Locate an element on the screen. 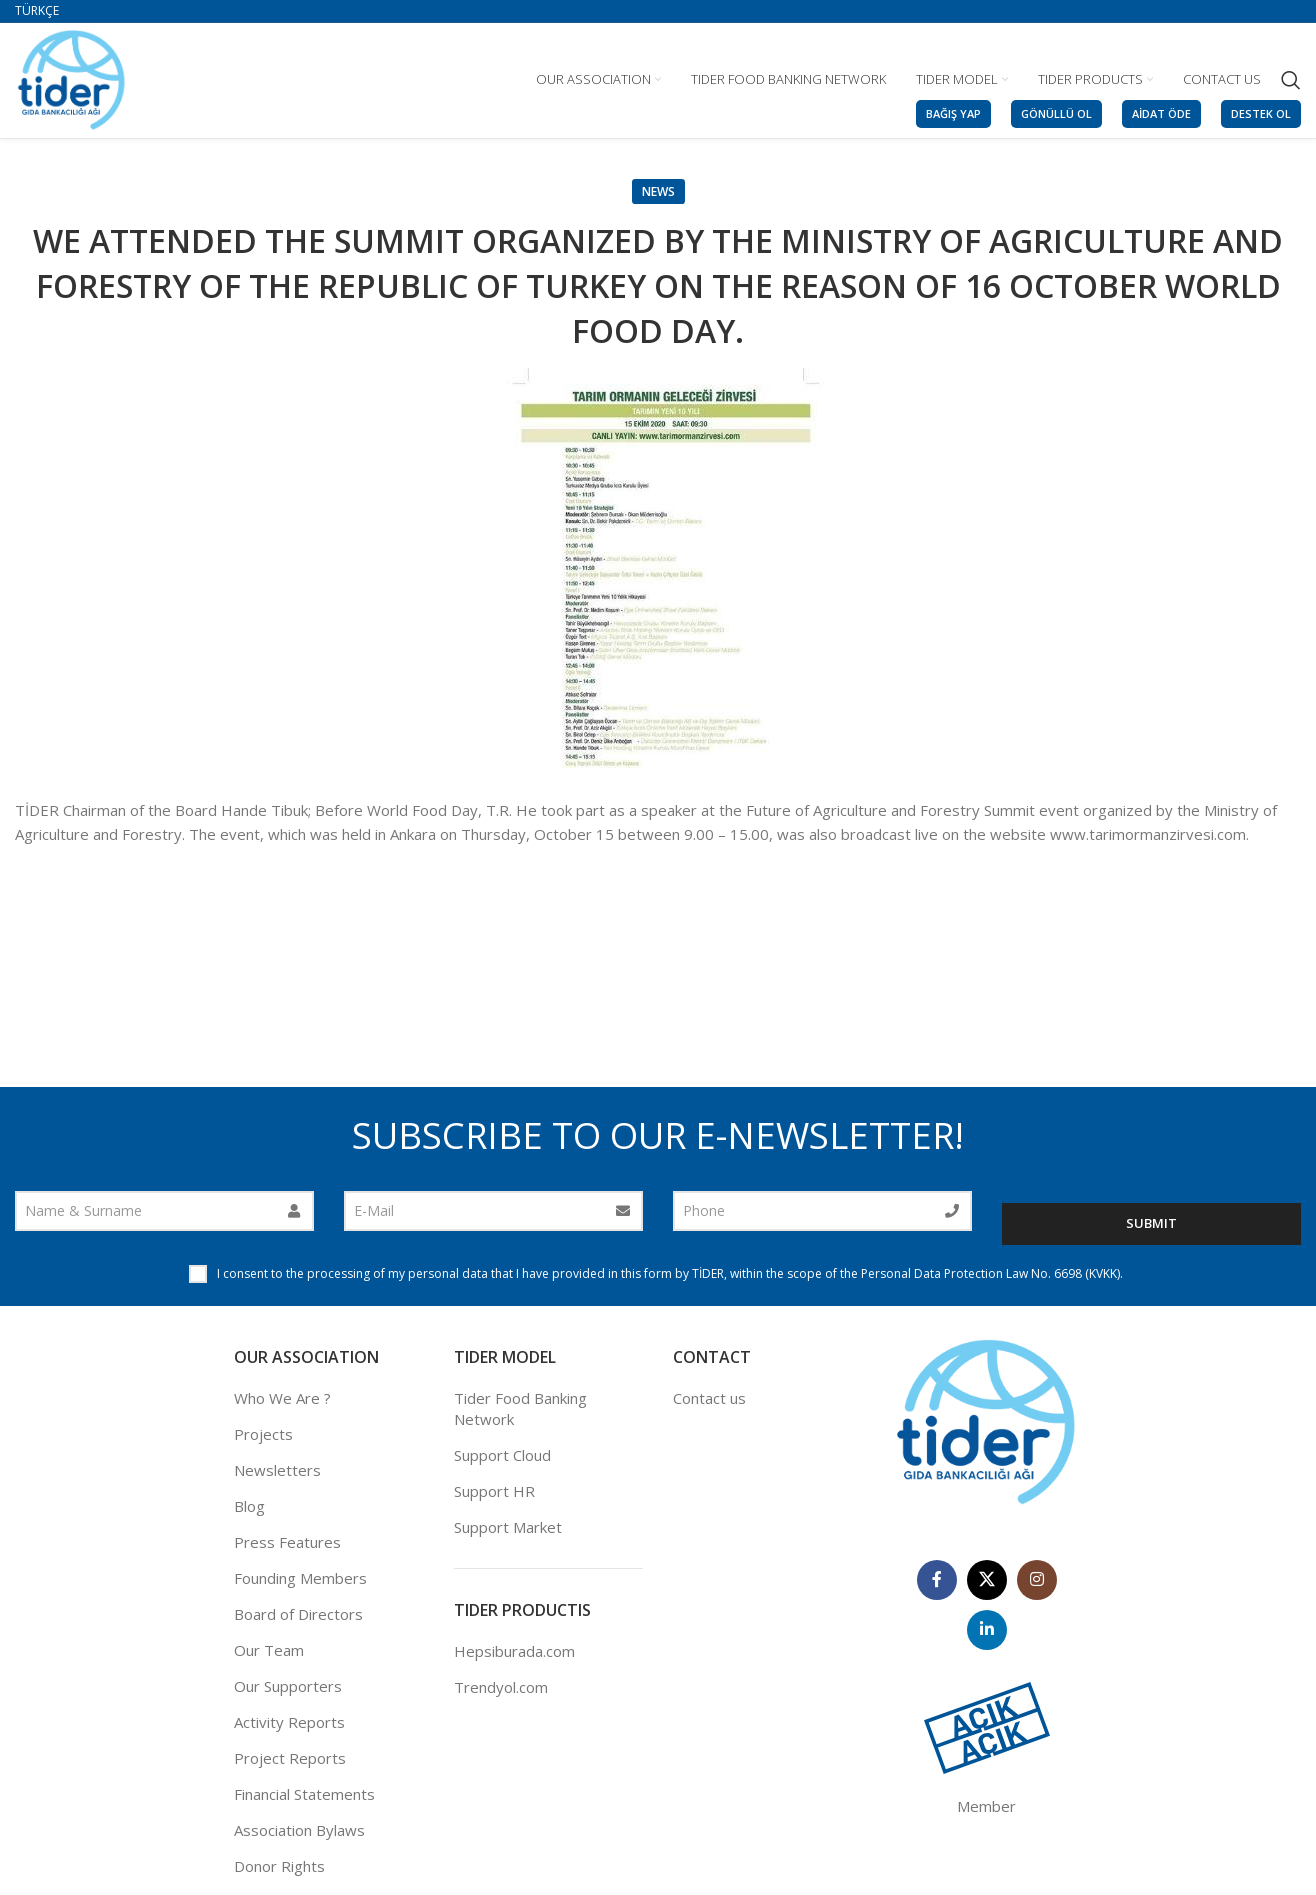 Image resolution: width=1316 pixels, height=1895 pixels. [Facebook social link] is located at coordinates (937, 1581).